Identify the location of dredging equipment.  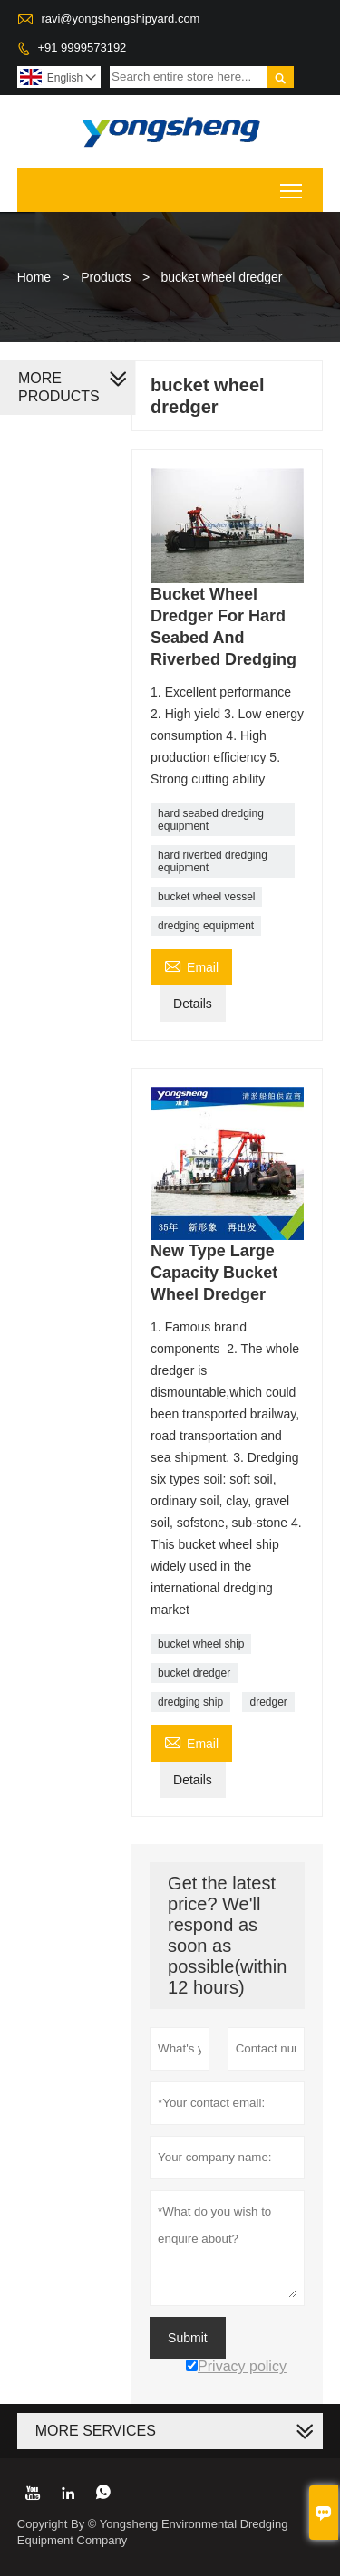
(206, 925).